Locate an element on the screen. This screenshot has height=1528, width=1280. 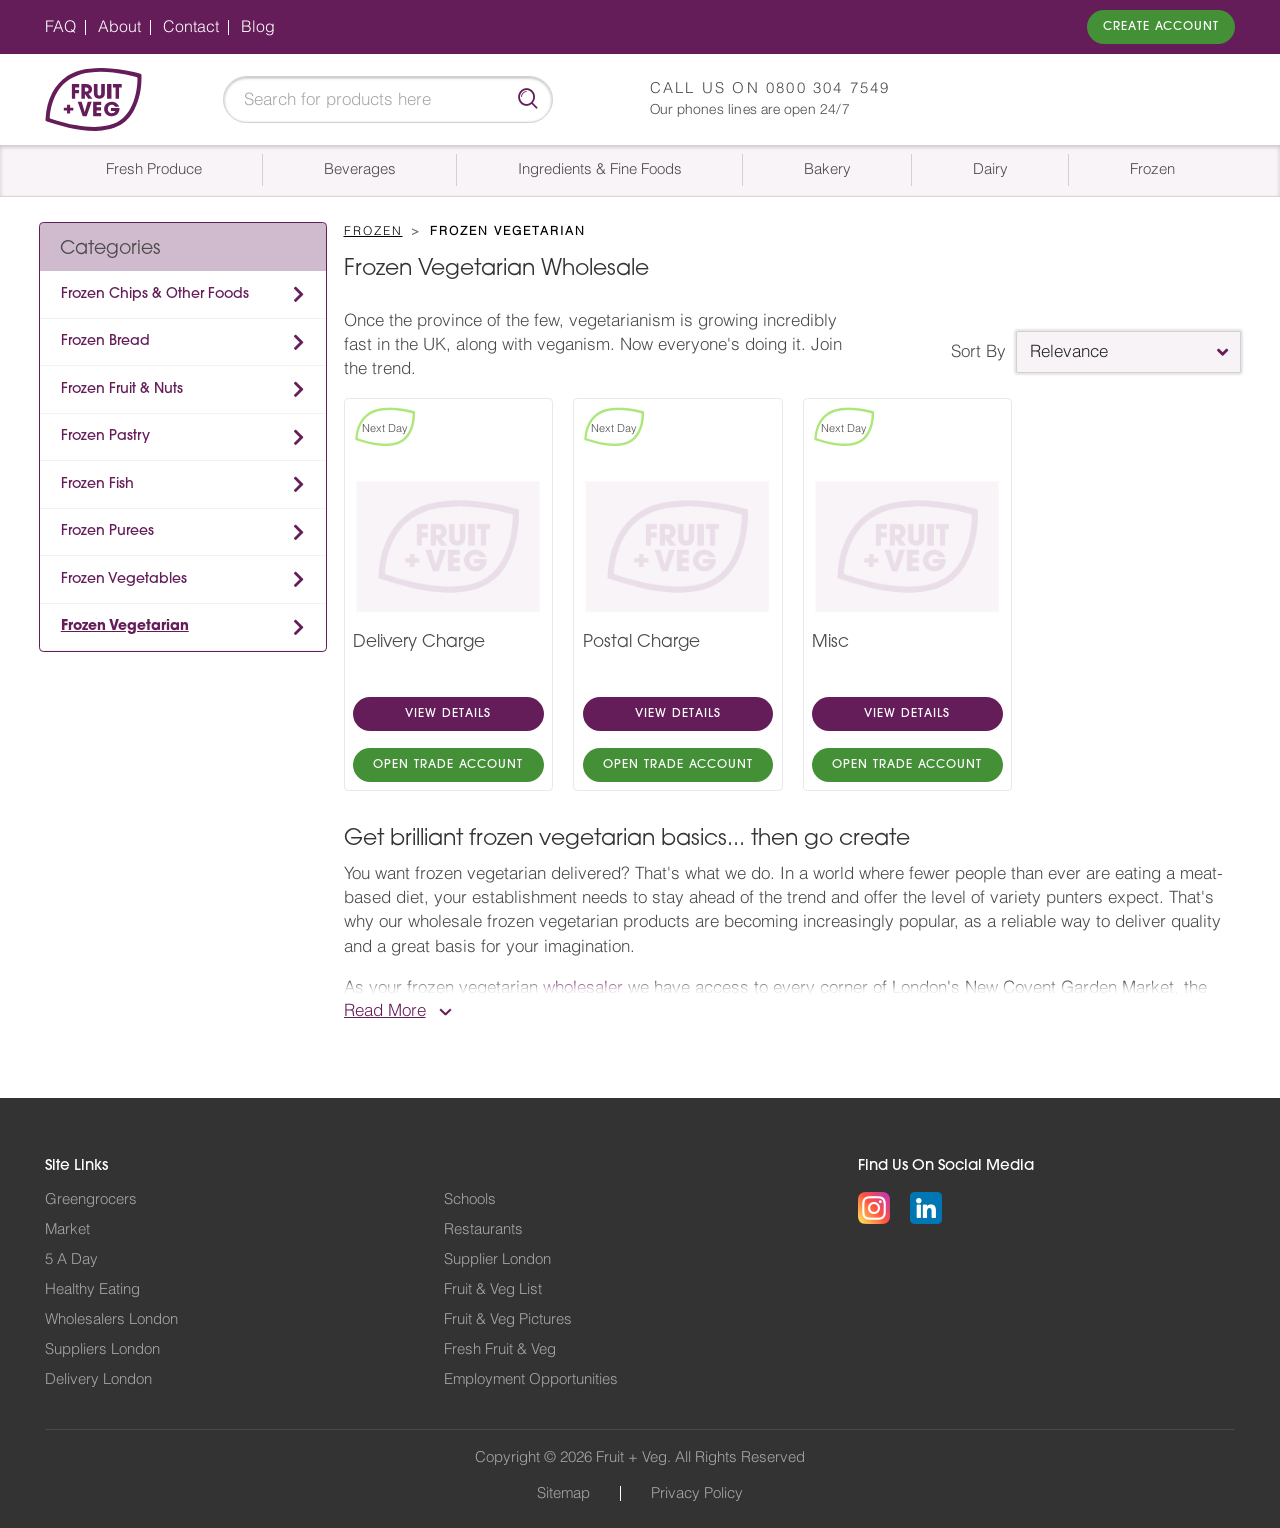
Frozen Bread is located at coordinates (105, 341).